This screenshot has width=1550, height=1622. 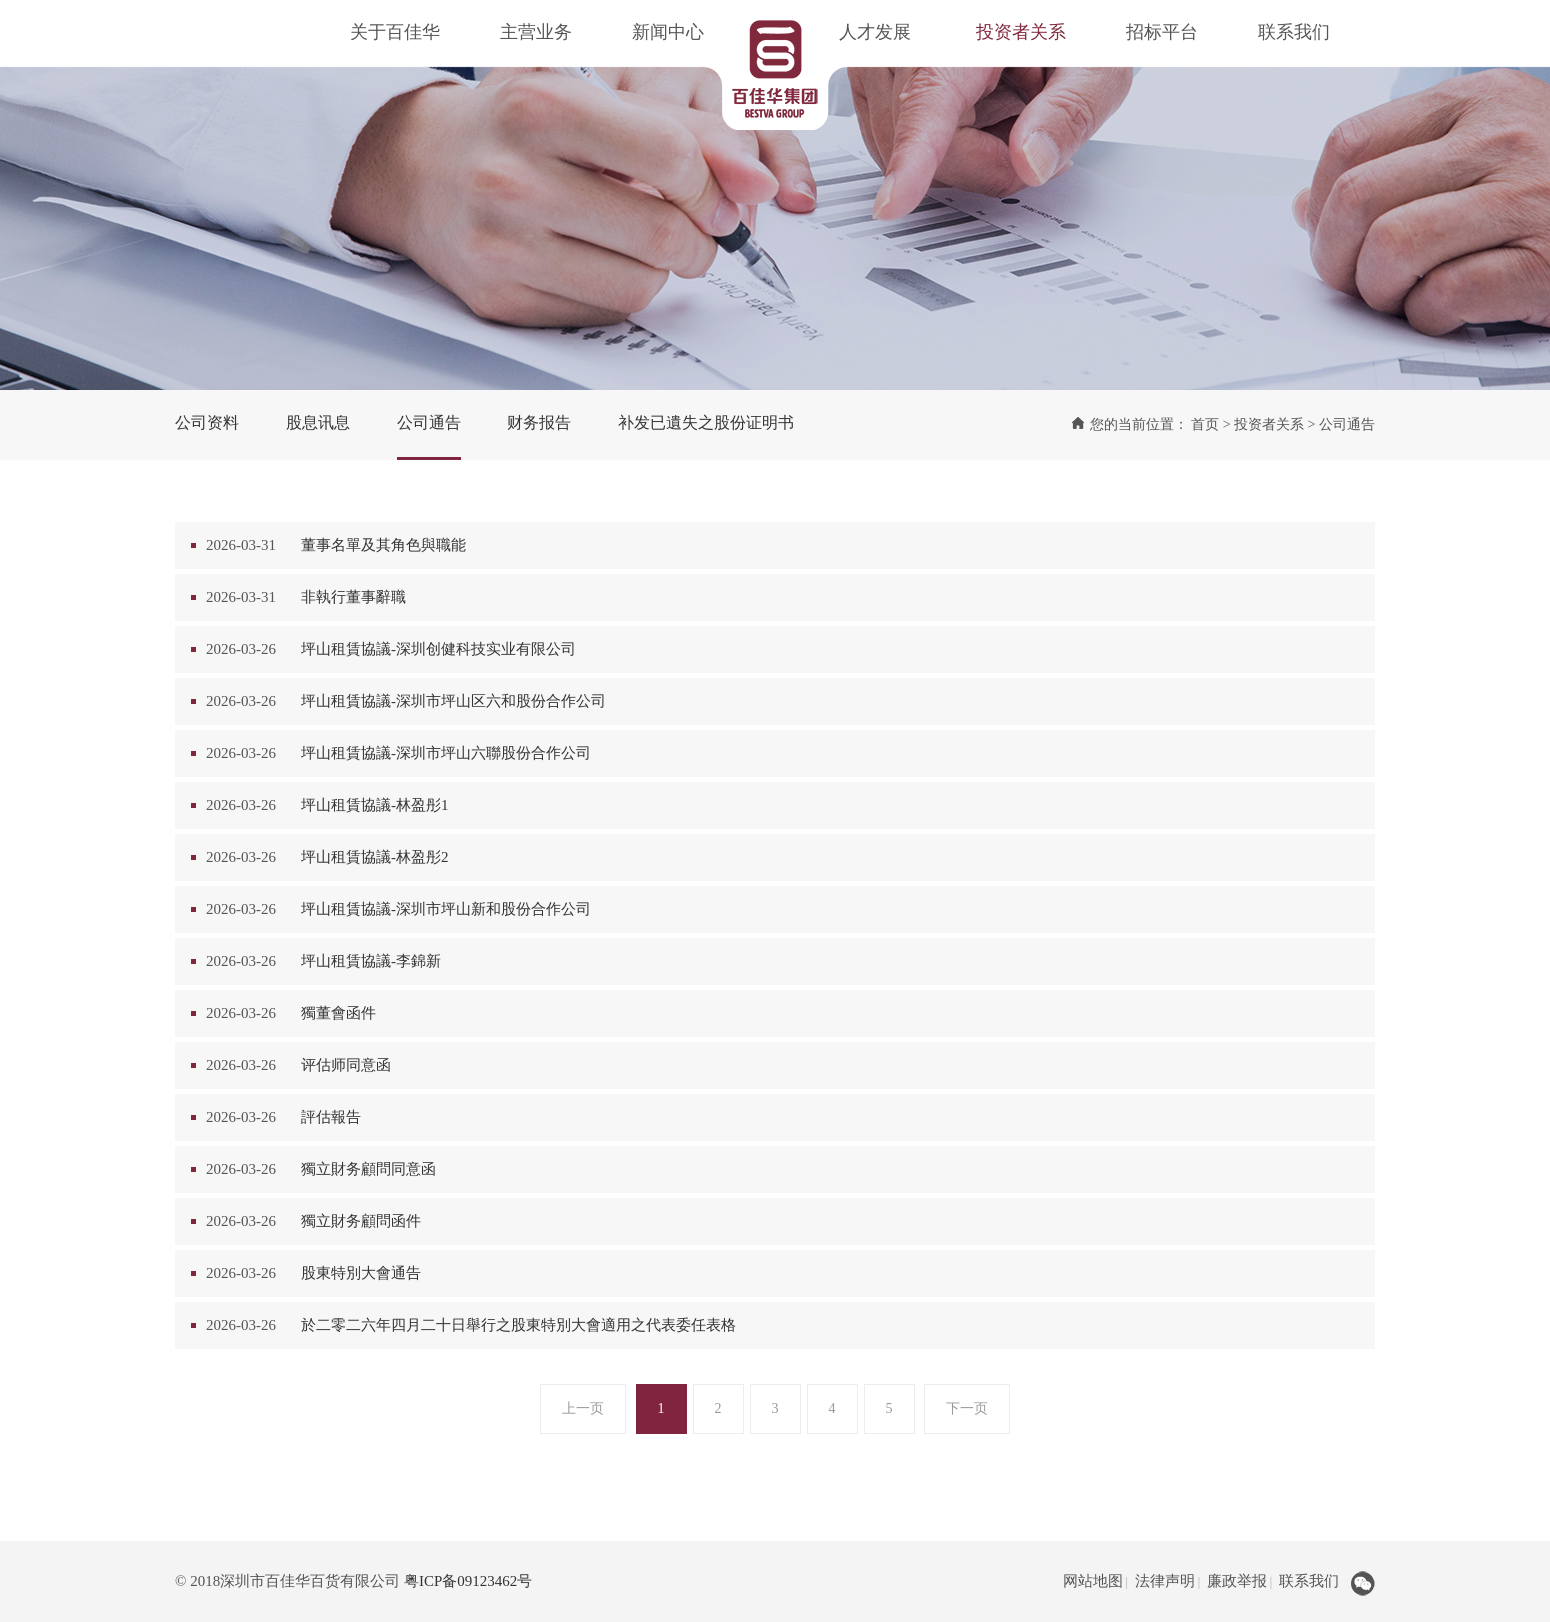 What do you see at coordinates (536, 32) in the screenshot?
I see `主营业务` at bounding box center [536, 32].